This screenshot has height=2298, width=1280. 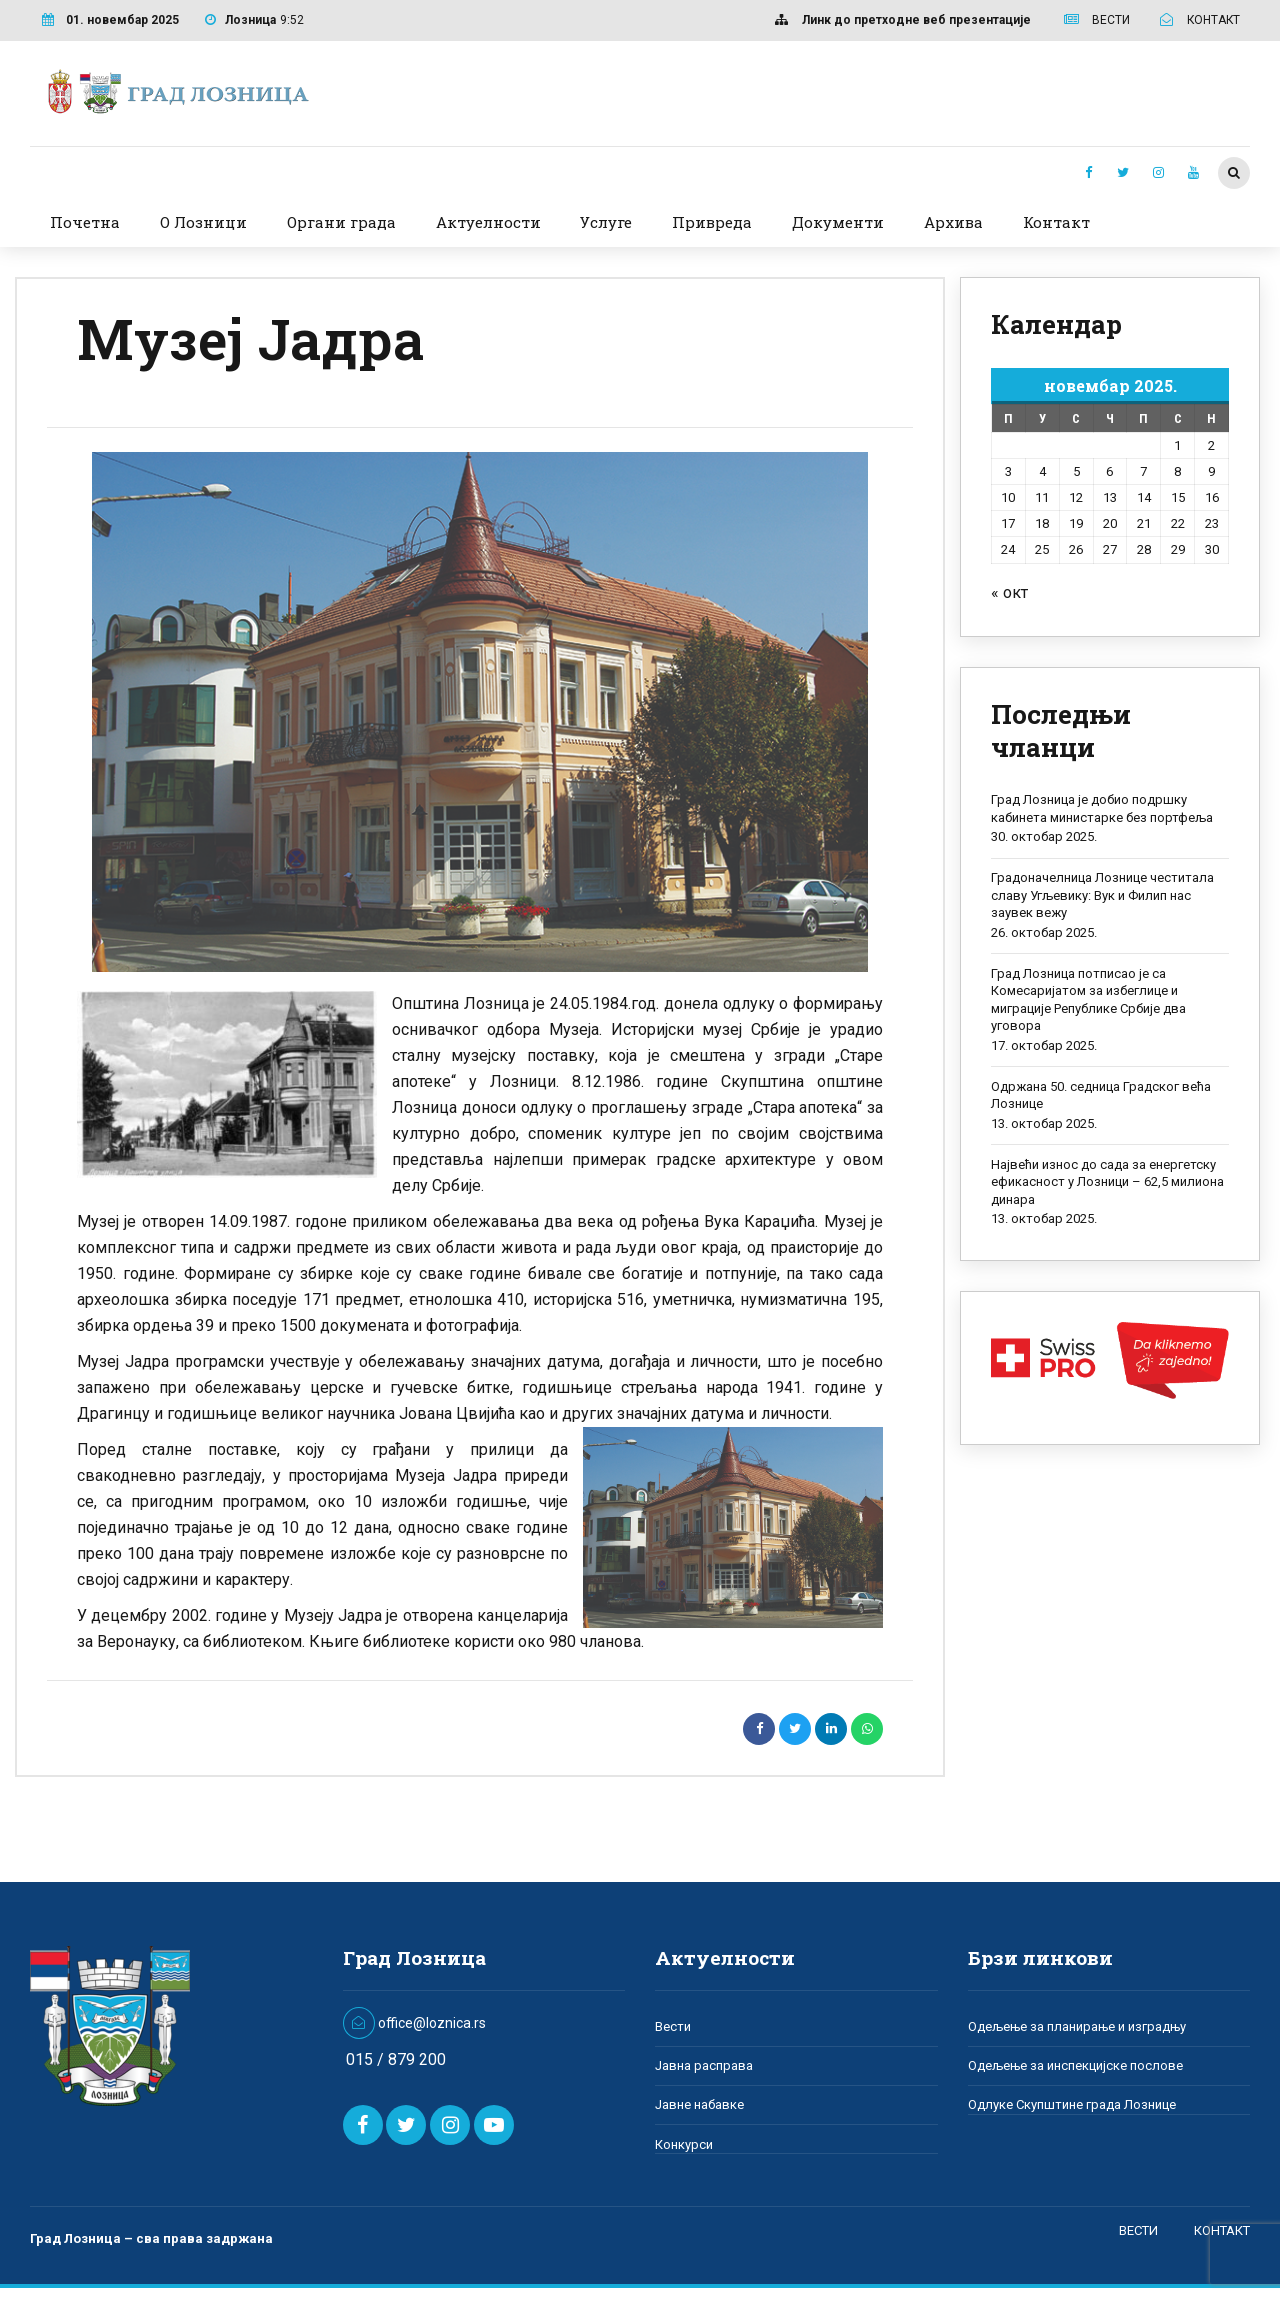 What do you see at coordinates (1102, 808) in the screenshot?
I see `Град Лозница је добио подршку кабинета министарке без портфеља` at bounding box center [1102, 808].